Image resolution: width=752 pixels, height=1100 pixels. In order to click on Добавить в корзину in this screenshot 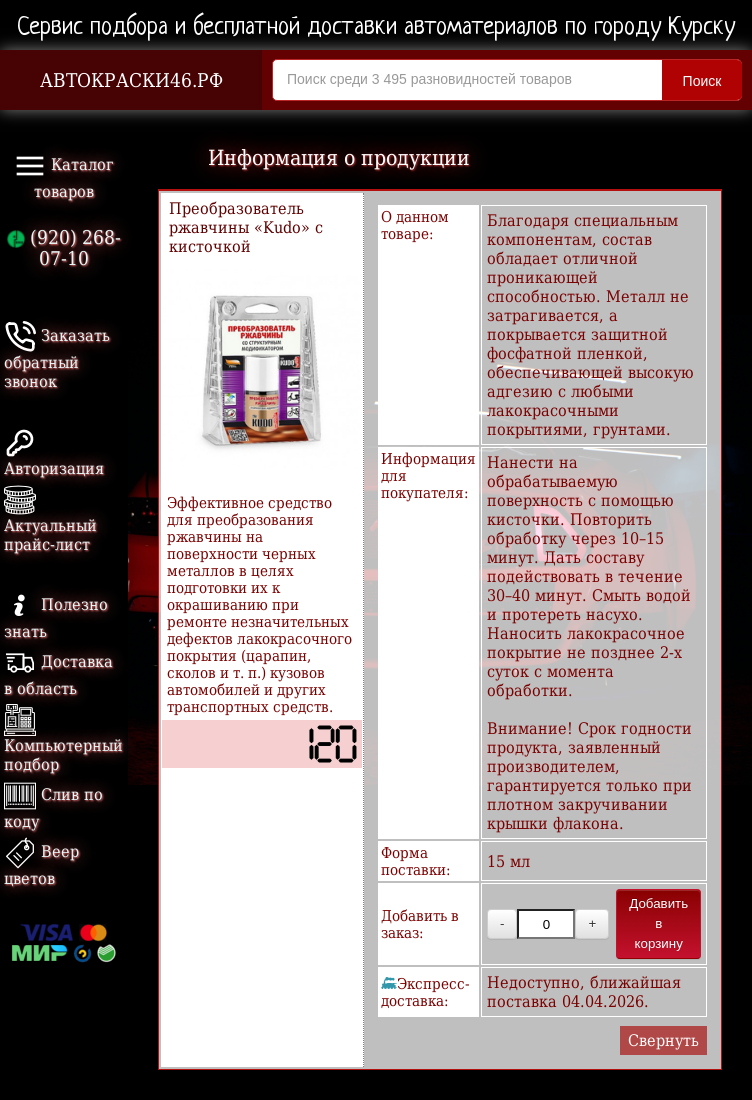, I will do `click(658, 923)`.